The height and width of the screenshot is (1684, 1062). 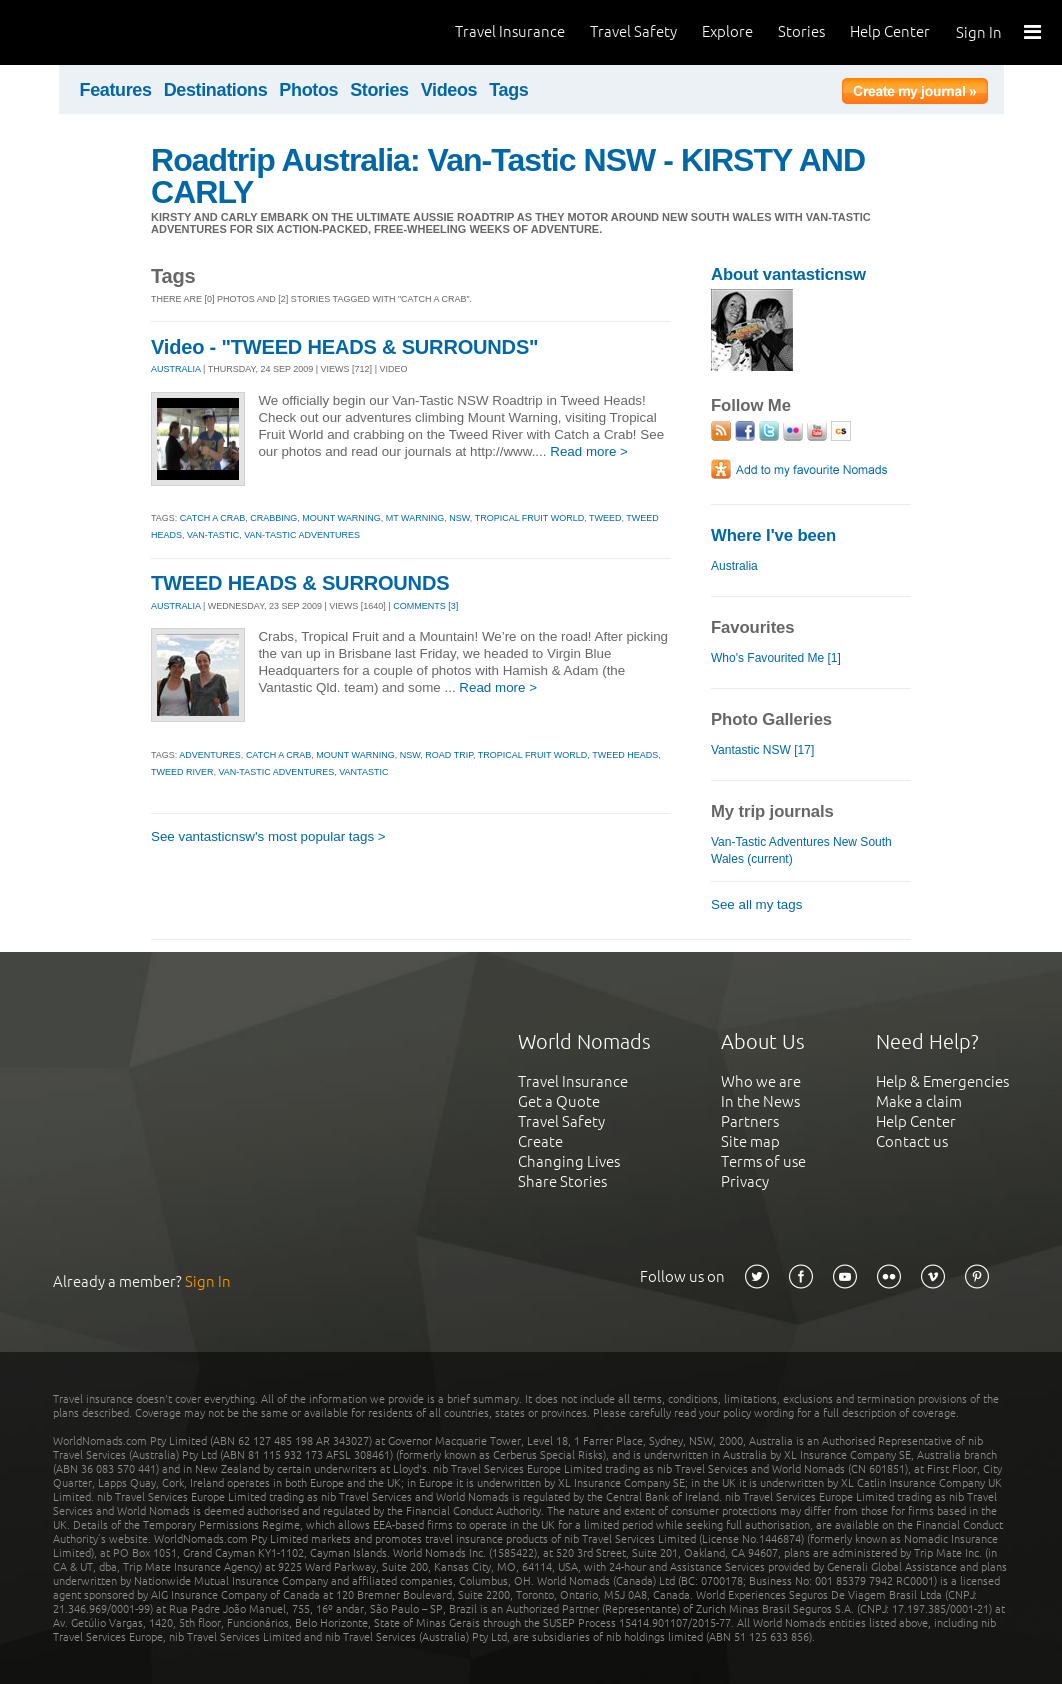 I want to click on Make a claim, so click(x=919, y=1101).